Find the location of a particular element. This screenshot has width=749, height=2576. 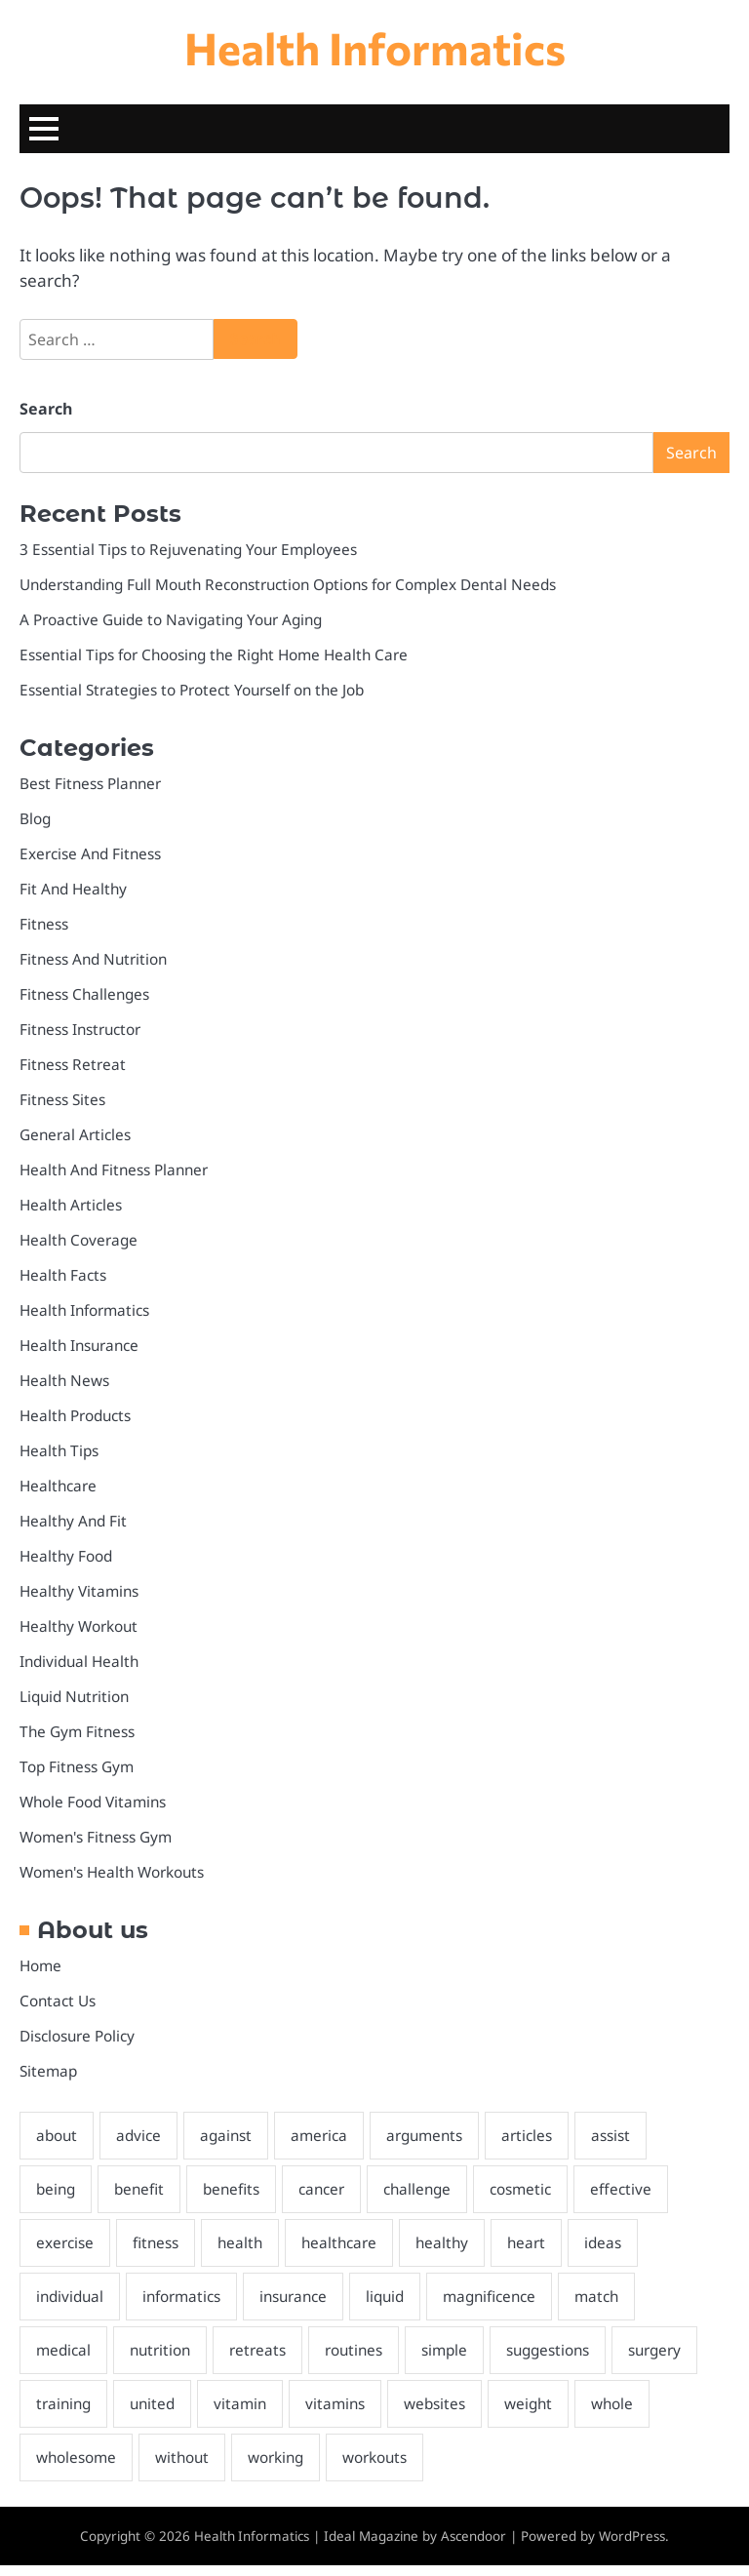

Exercise And Fitness is located at coordinates (92, 855).